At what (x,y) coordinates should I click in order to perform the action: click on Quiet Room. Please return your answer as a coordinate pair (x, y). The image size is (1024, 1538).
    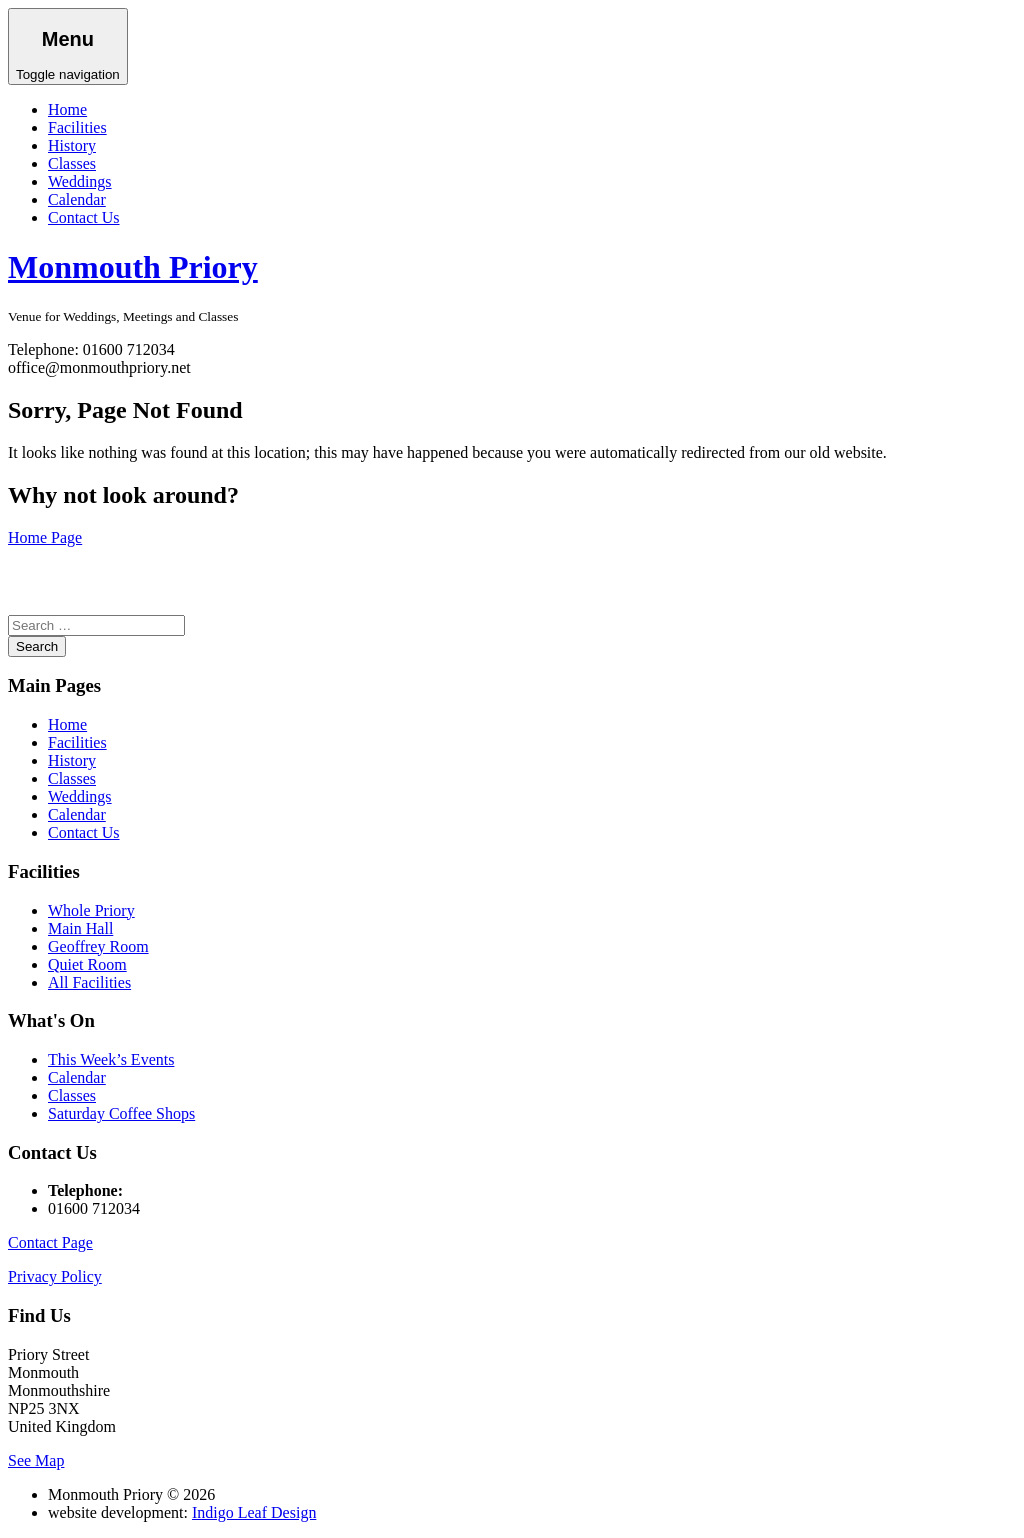
    Looking at the image, I should click on (87, 964).